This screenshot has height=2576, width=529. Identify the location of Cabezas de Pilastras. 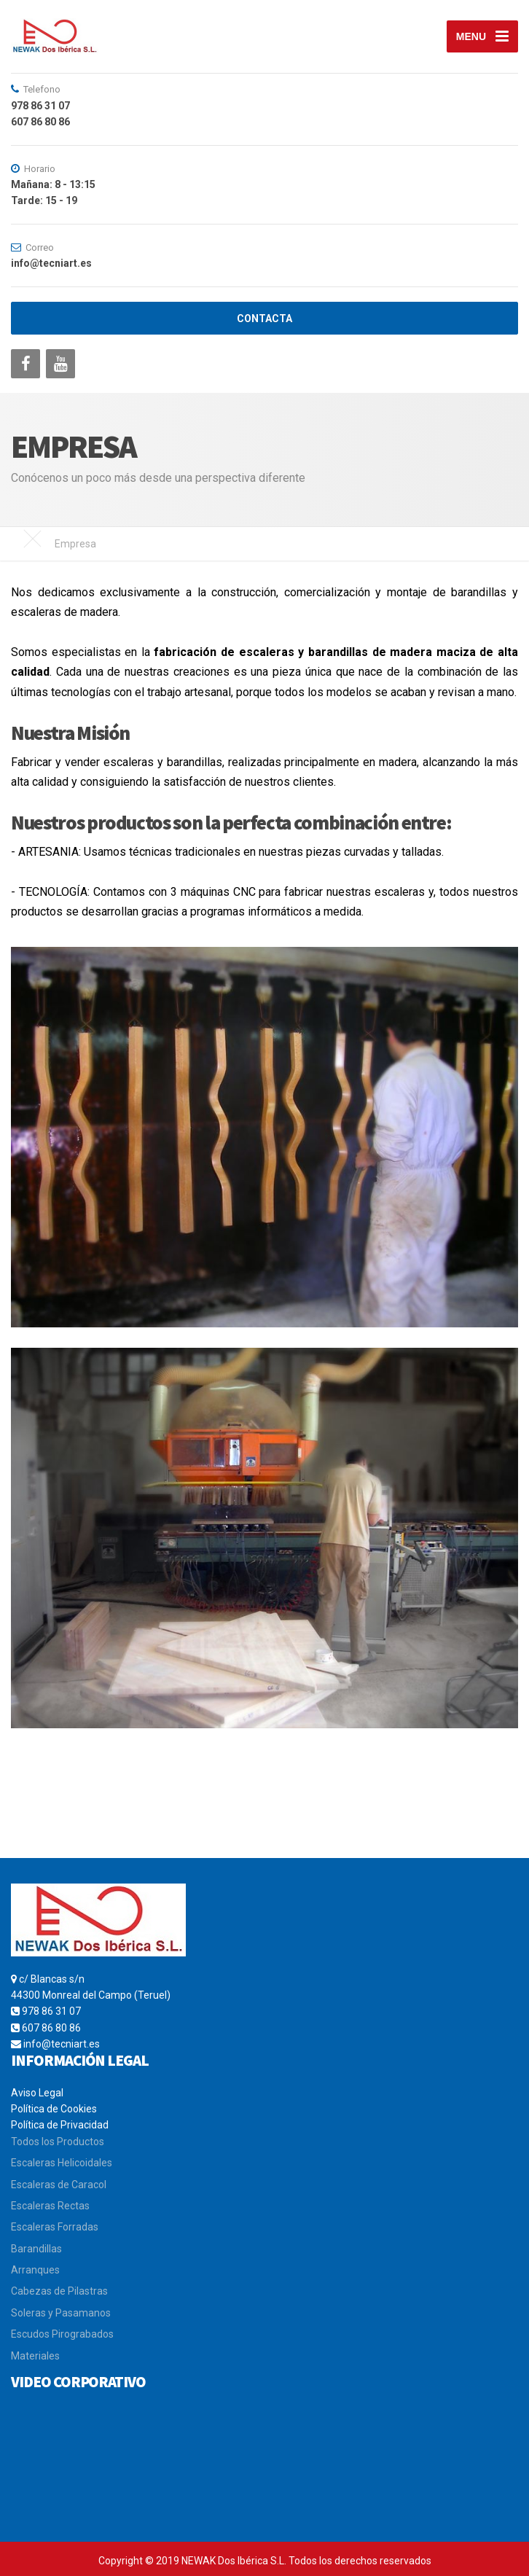
(59, 2291).